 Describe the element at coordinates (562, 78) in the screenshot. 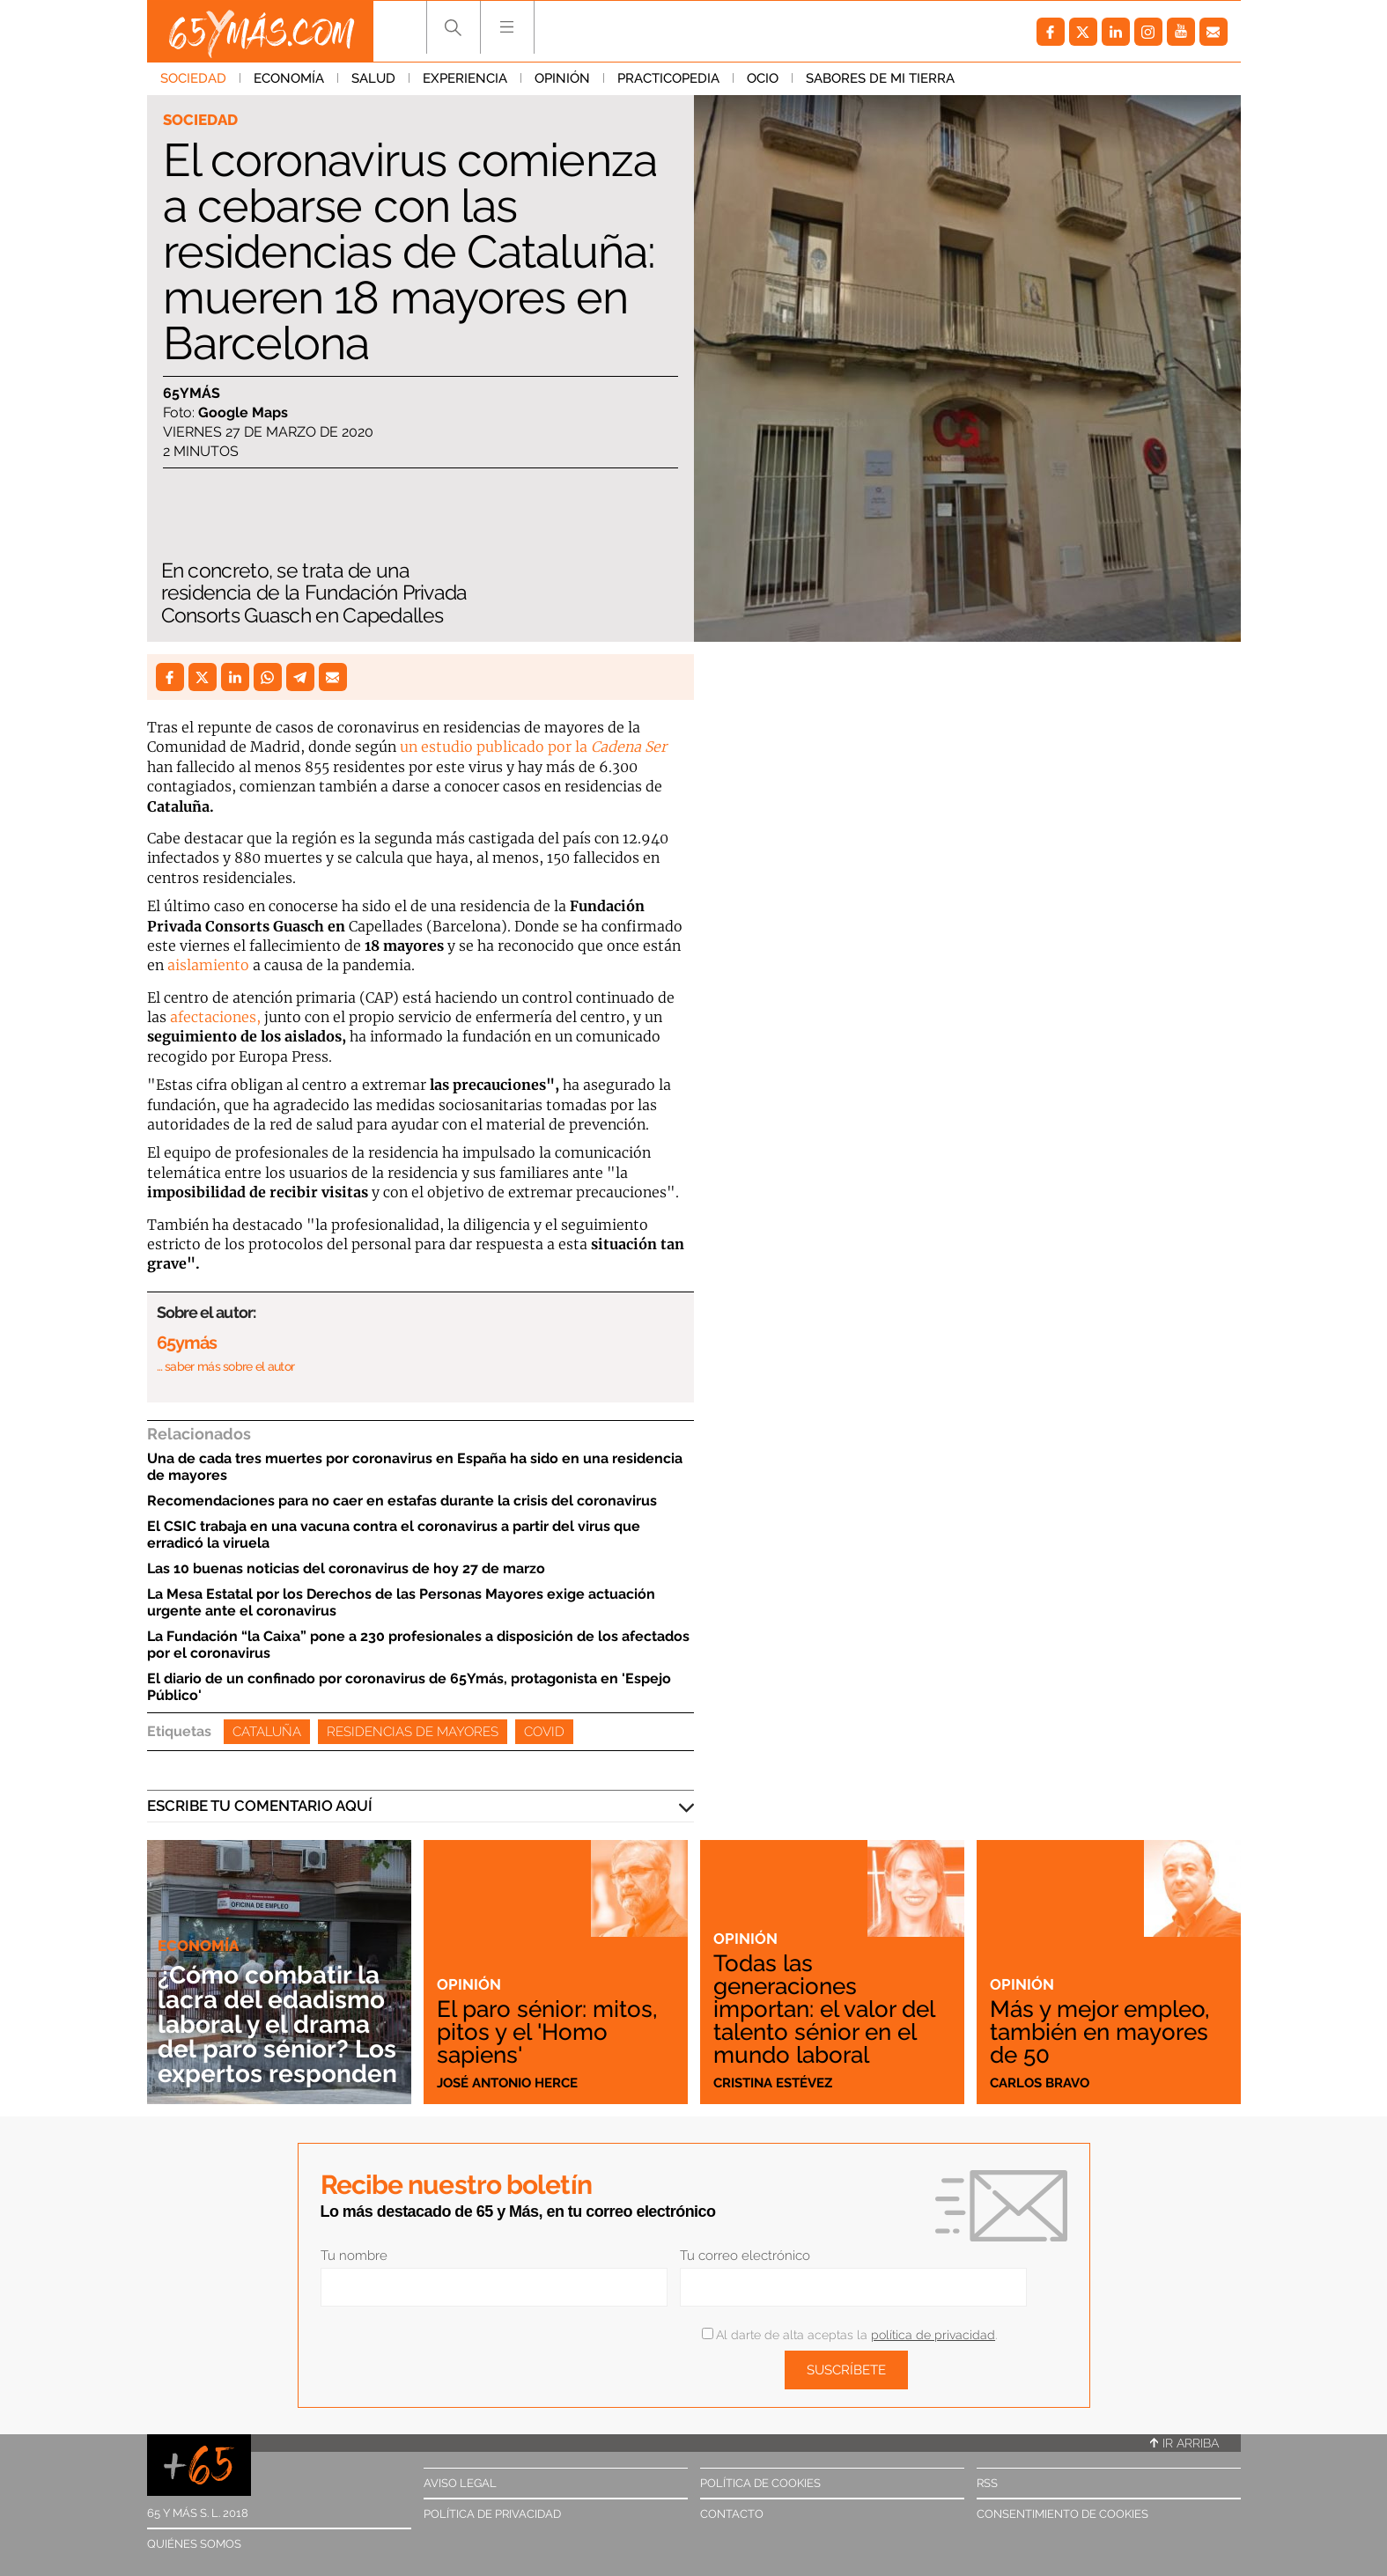

I see `Opinión` at that location.